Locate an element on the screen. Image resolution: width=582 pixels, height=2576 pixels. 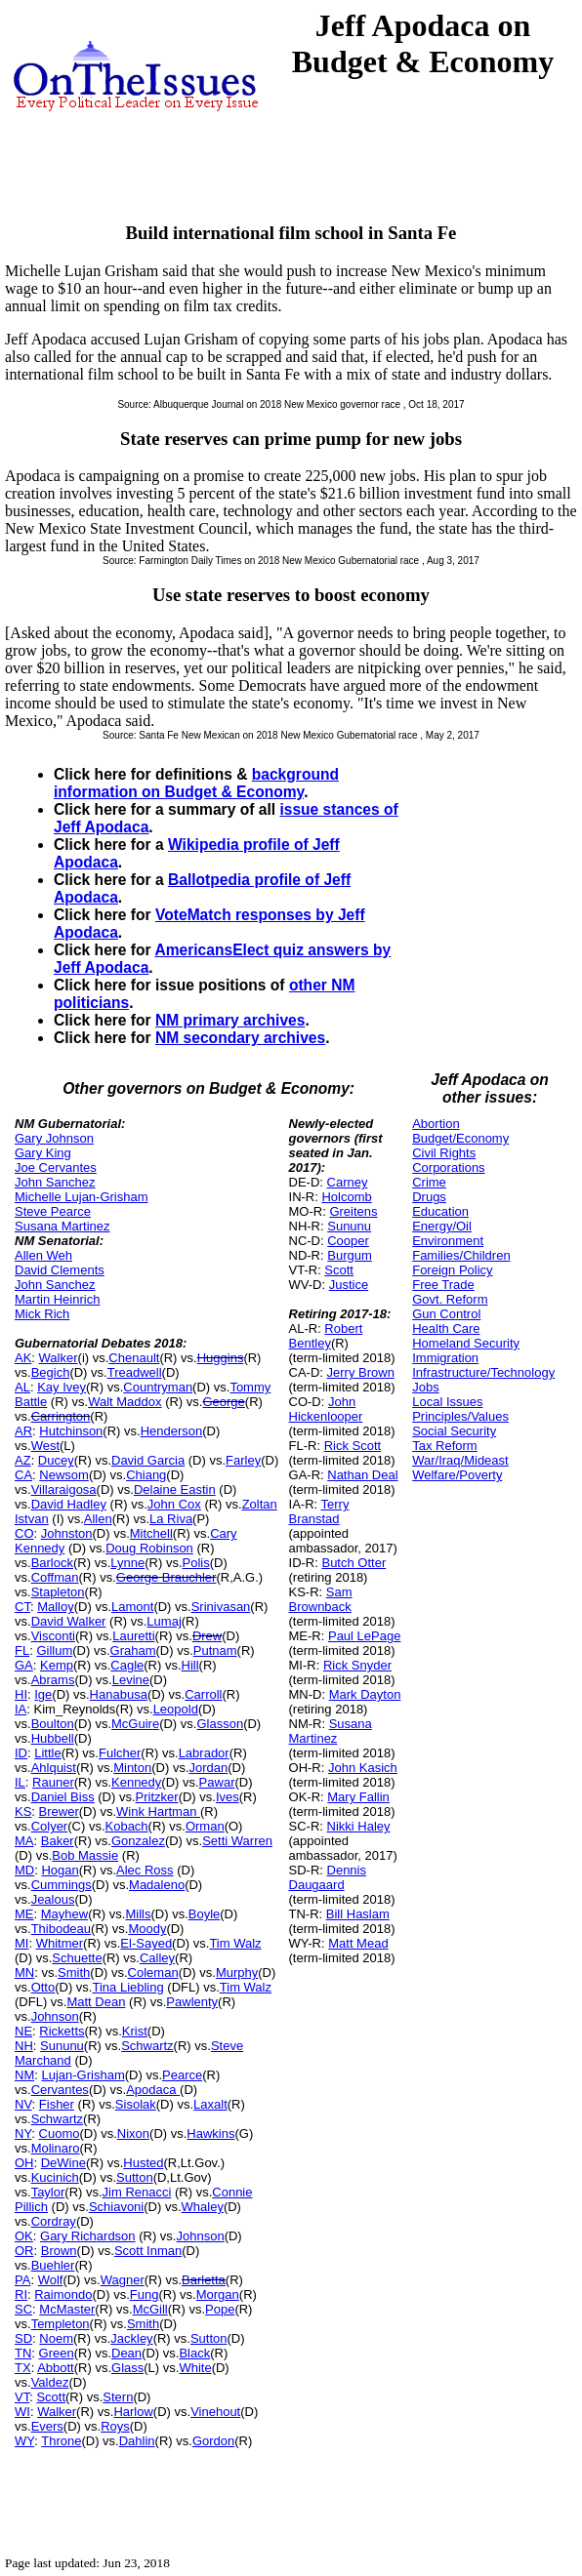
Huggins is located at coordinates (220, 1357).